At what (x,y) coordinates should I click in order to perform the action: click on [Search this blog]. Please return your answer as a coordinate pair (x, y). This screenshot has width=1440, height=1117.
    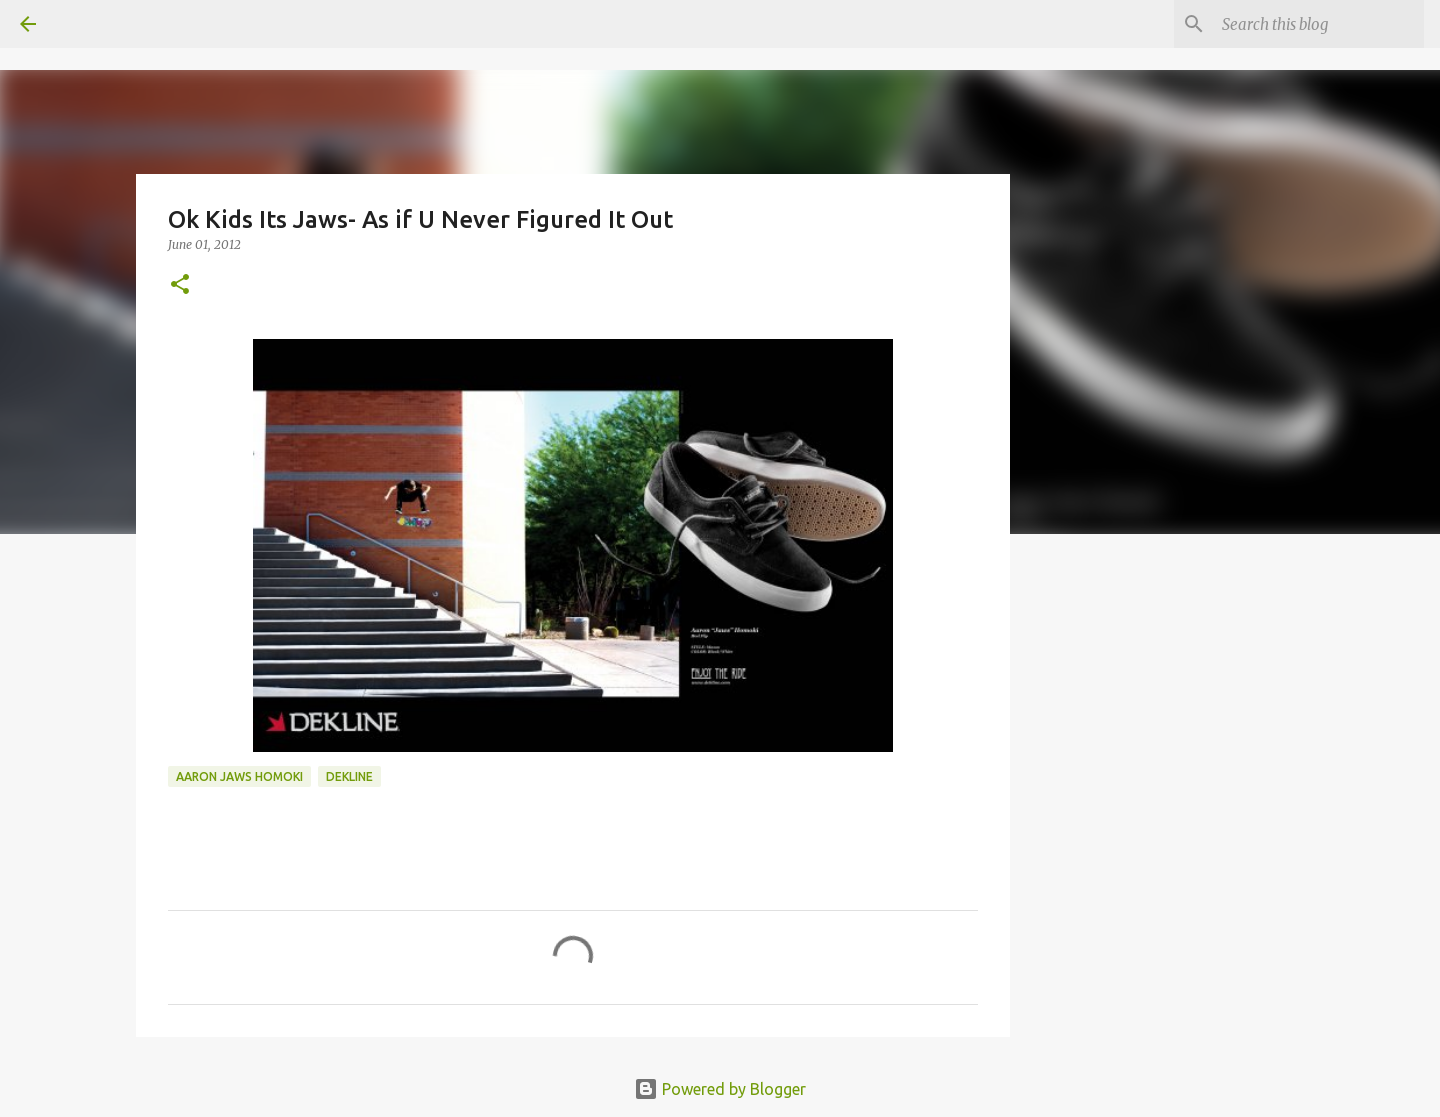
    Looking at the image, I should click on (1319, 24).